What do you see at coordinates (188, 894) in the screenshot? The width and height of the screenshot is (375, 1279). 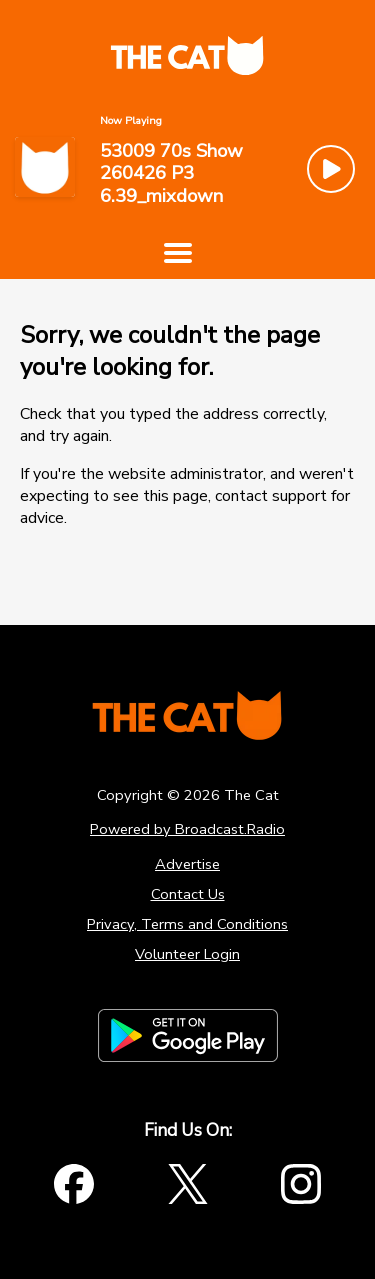 I see `Contact Us` at bounding box center [188, 894].